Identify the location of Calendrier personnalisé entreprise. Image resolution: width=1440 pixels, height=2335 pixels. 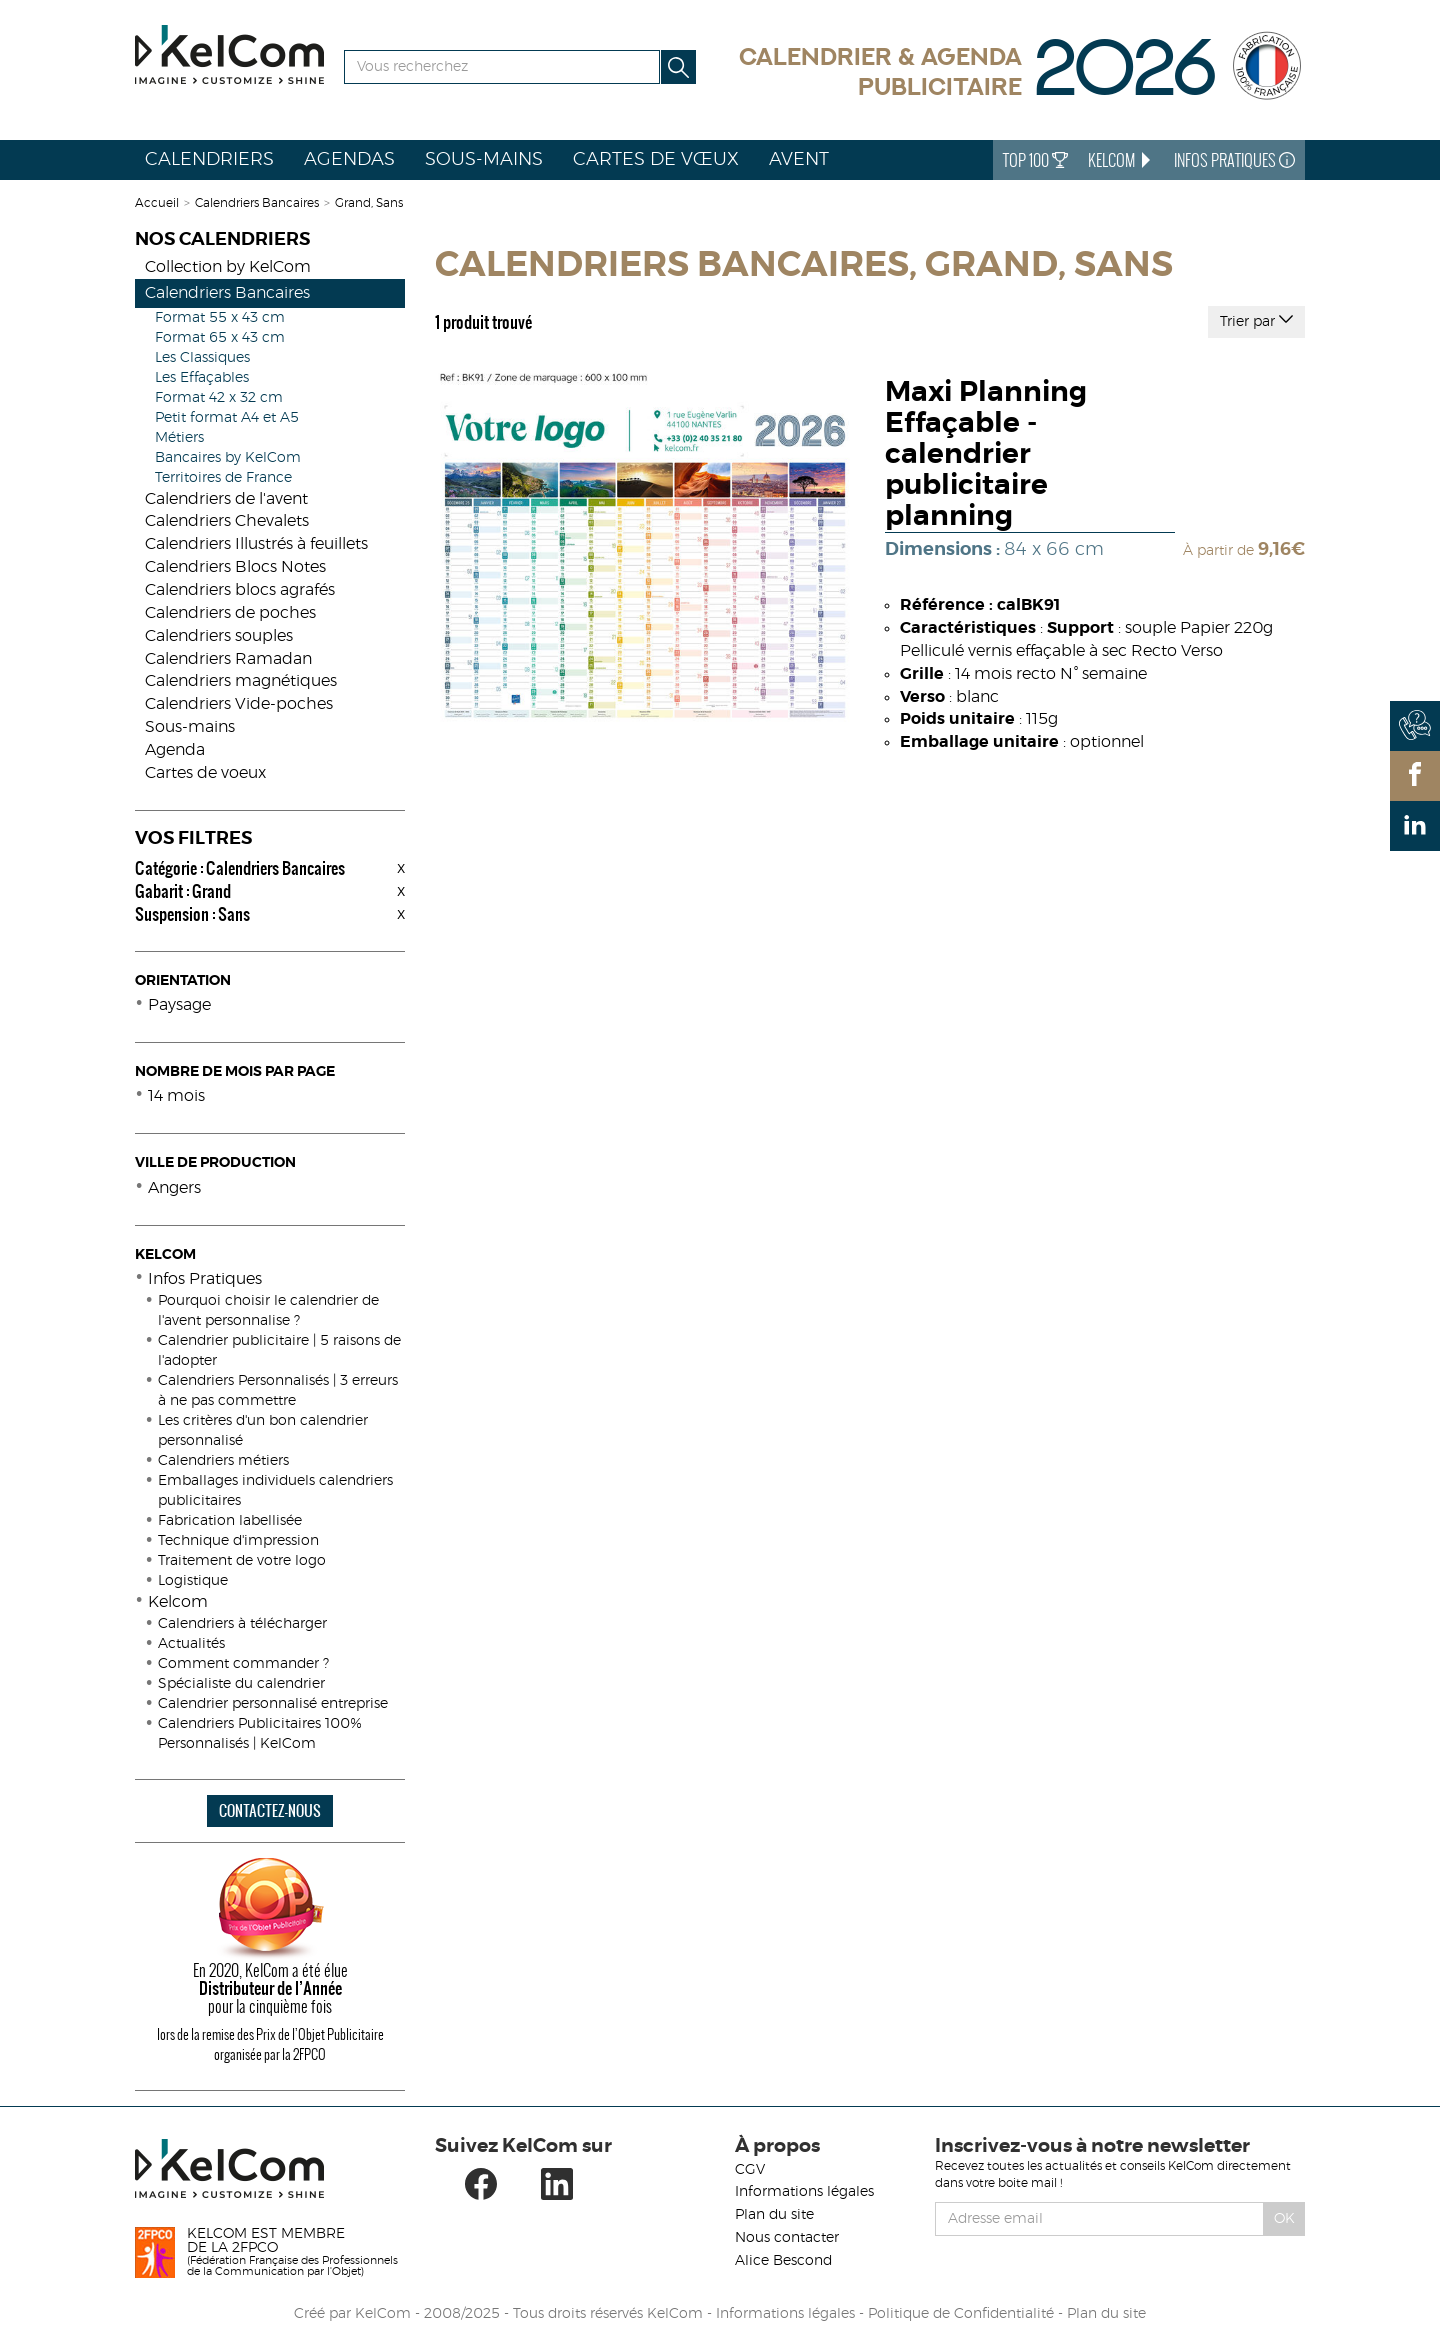
(273, 1704).